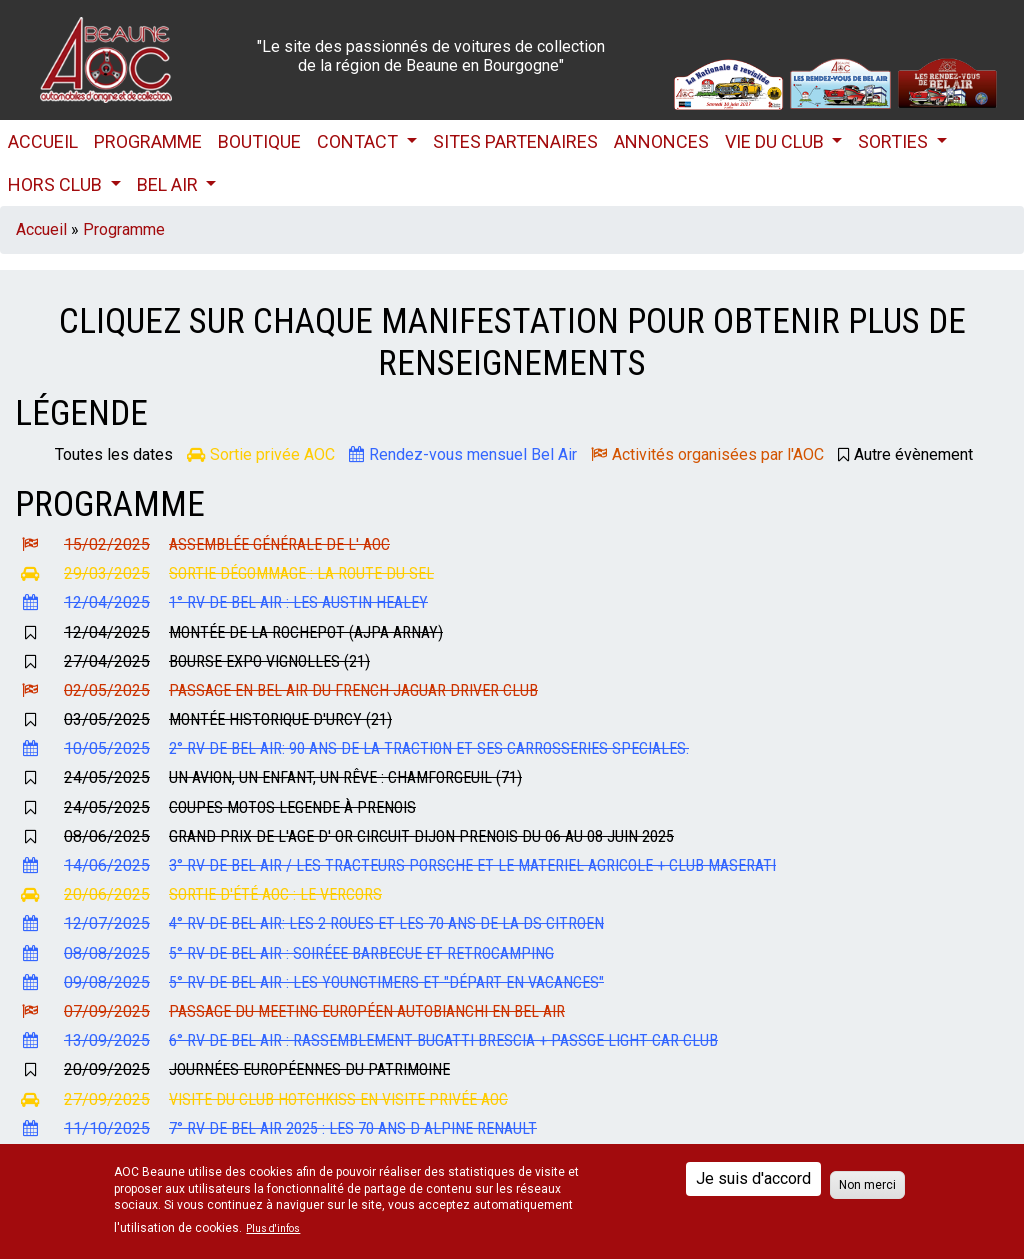 The image size is (1024, 1259). What do you see at coordinates (298, 602) in the screenshot?
I see `1° RV de Bel Air : les Austin Healey` at bounding box center [298, 602].